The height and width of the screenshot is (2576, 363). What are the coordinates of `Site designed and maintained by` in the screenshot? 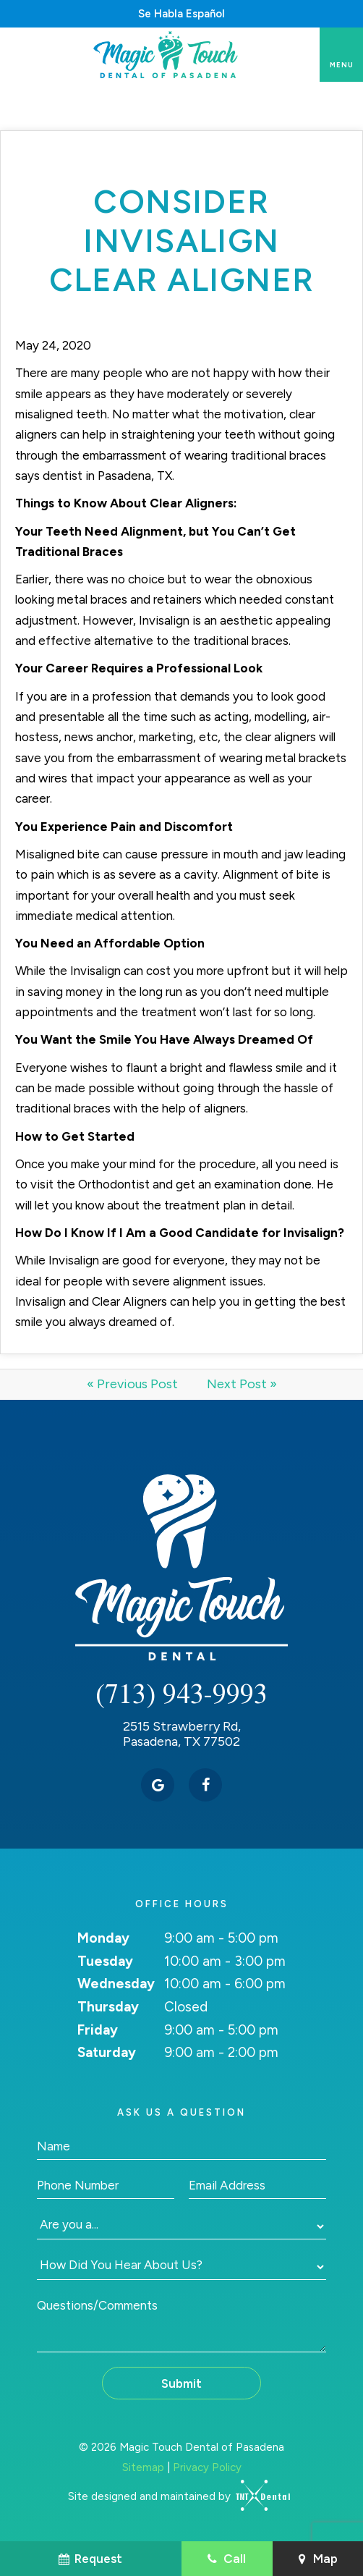 It's located at (174, 2496).